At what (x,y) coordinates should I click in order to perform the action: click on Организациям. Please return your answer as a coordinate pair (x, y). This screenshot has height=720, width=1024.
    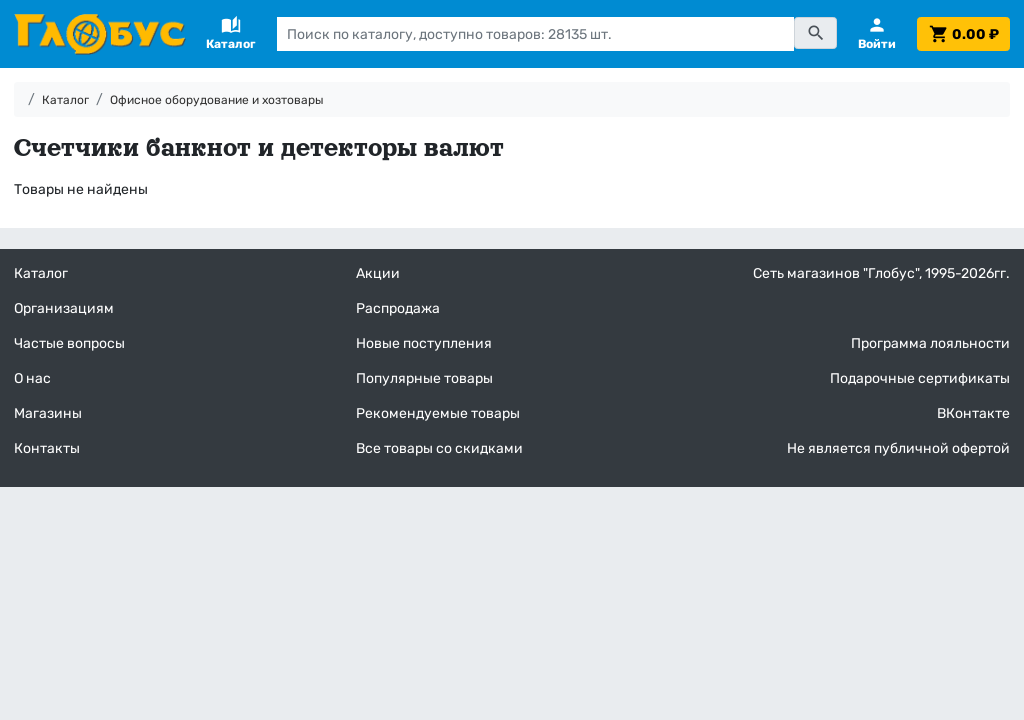
    Looking at the image, I should click on (64, 308).